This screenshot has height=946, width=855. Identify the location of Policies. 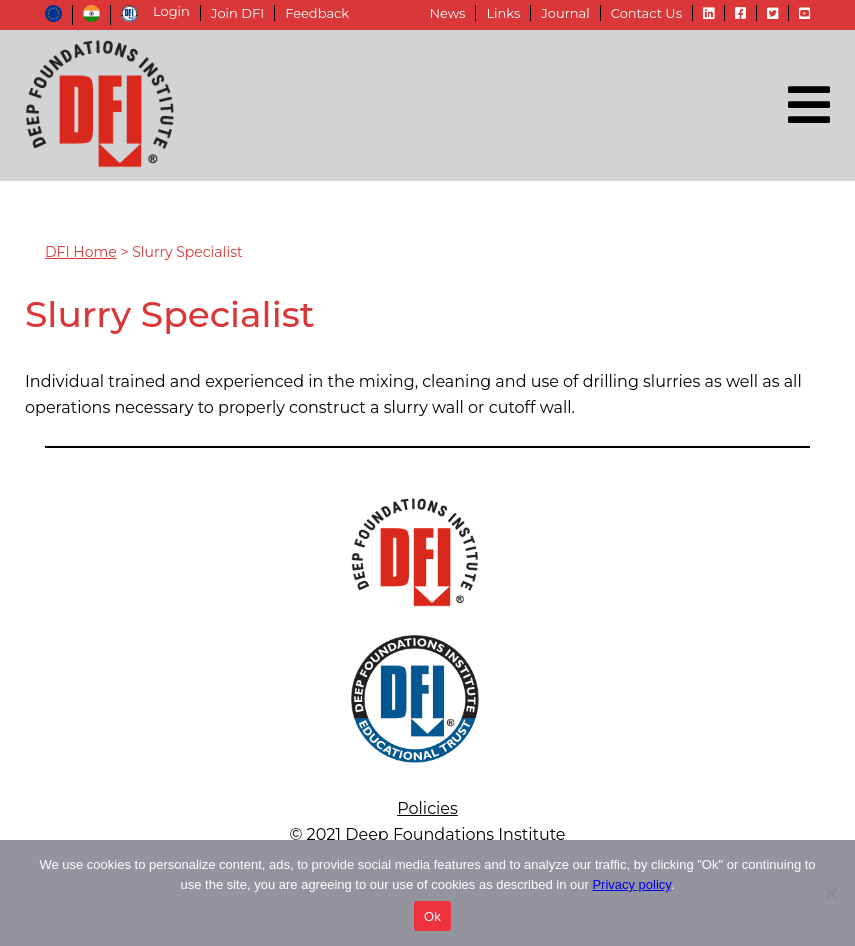
(427, 808).